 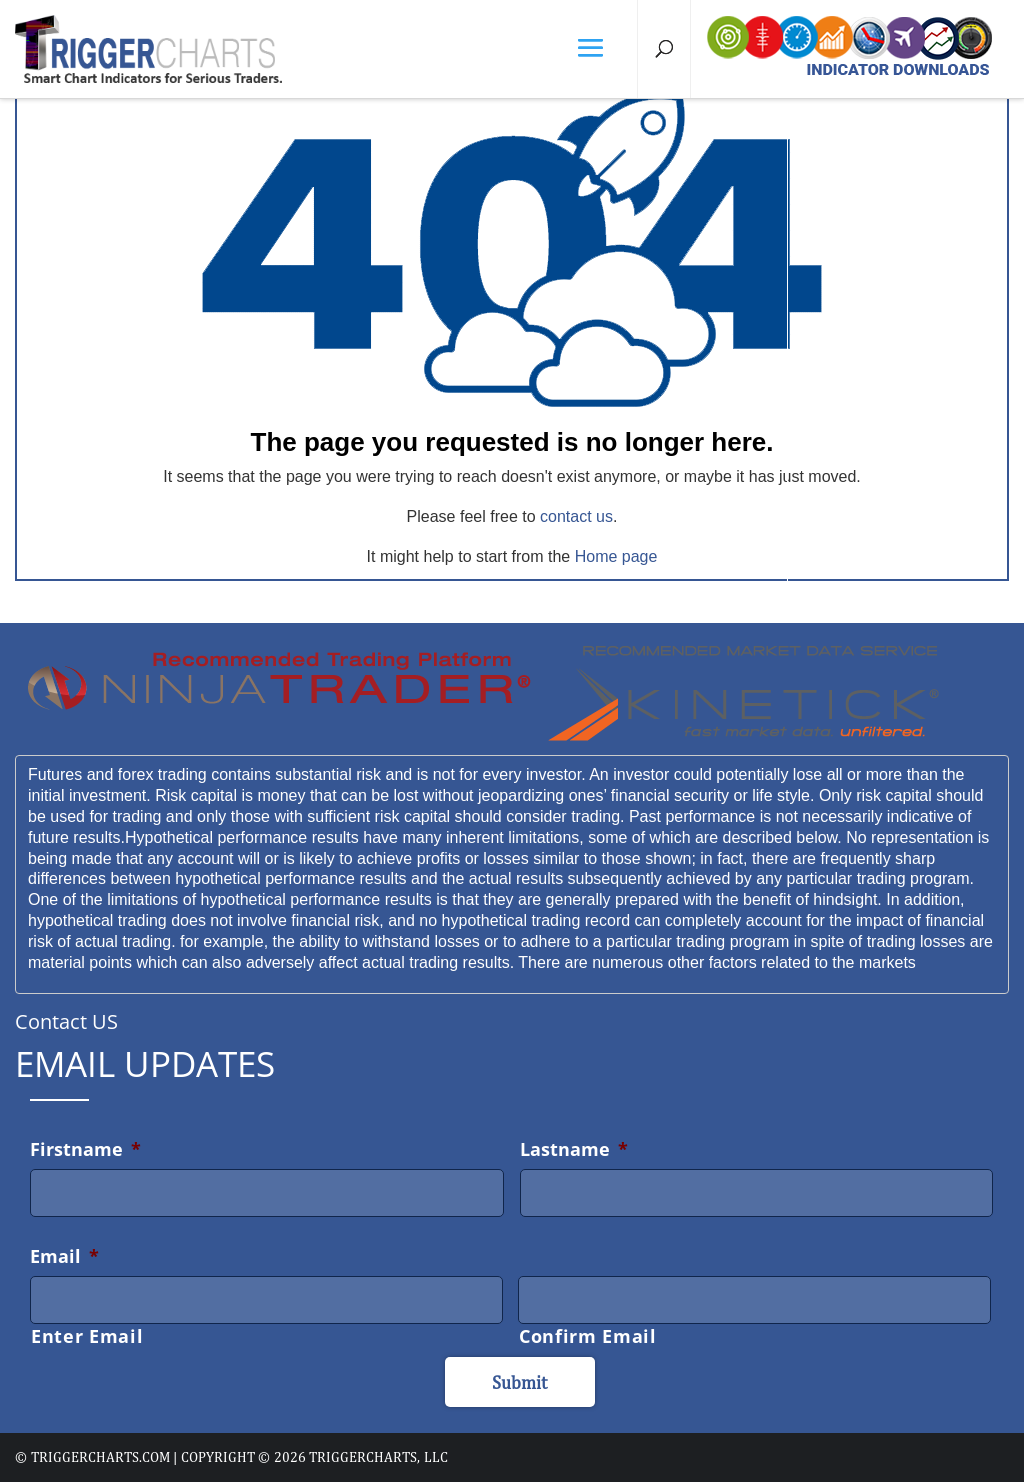 I want to click on Contact US, so click(x=66, y=1021).